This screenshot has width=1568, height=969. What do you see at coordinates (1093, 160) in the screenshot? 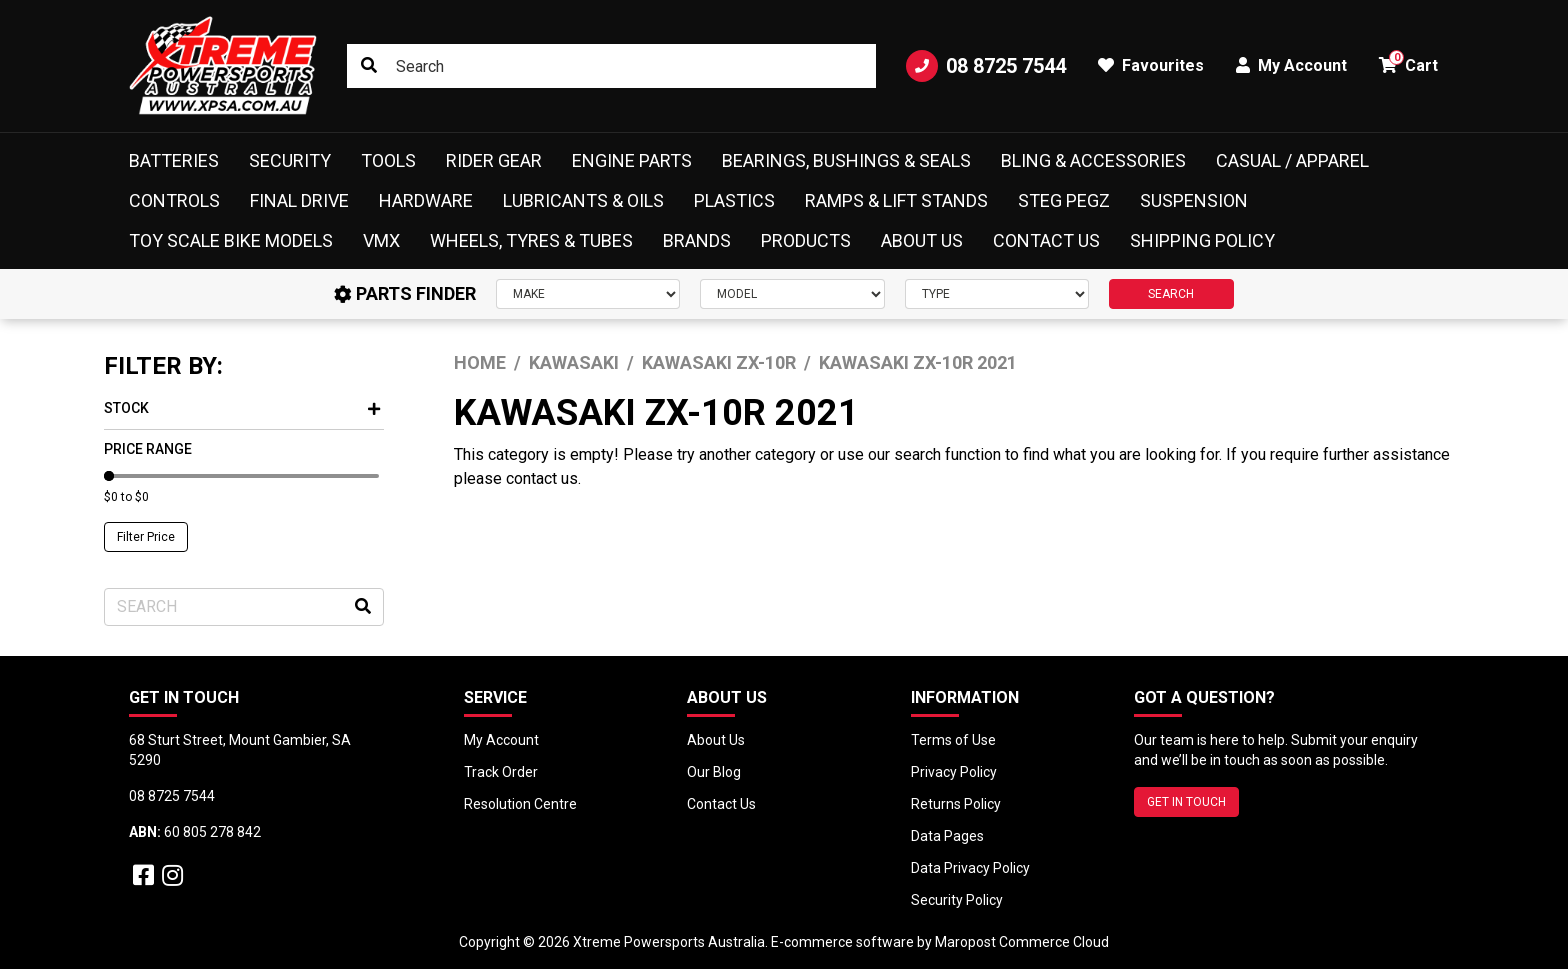
I see `Bling & Accessories` at bounding box center [1093, 160].